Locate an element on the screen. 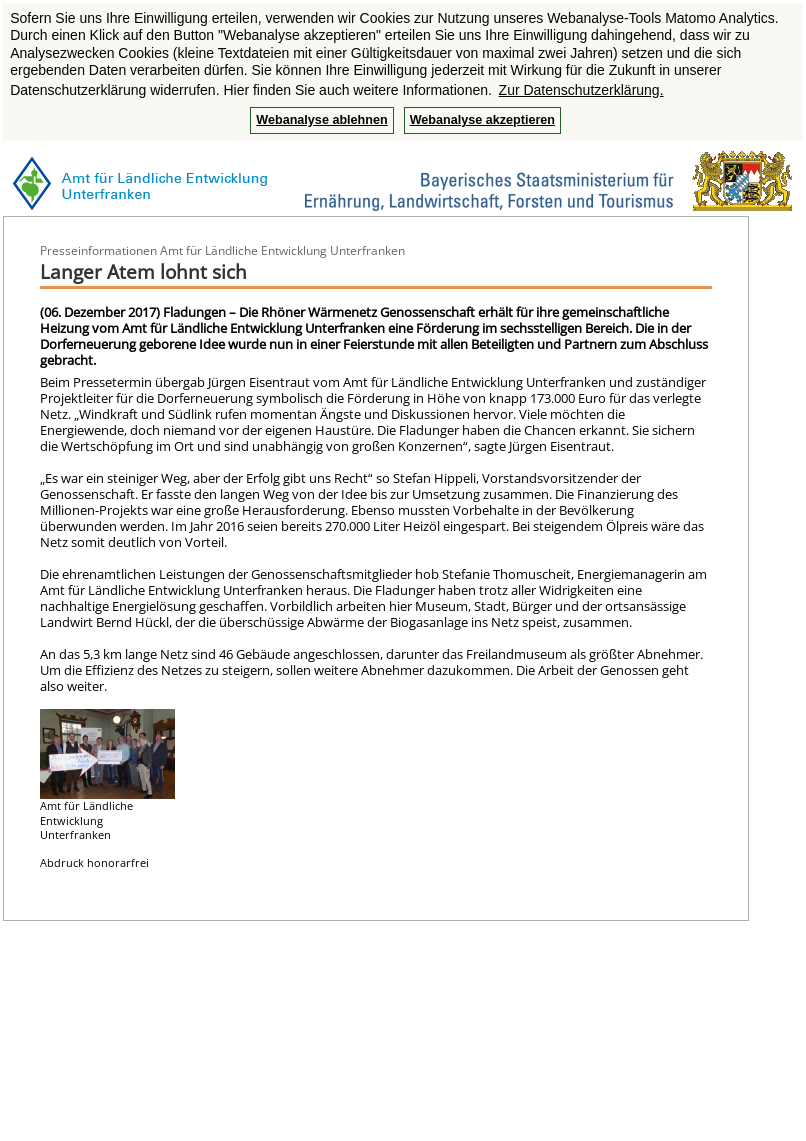  Zur Datenschutzerklärung. [button] is located at coordinates (581, 90).